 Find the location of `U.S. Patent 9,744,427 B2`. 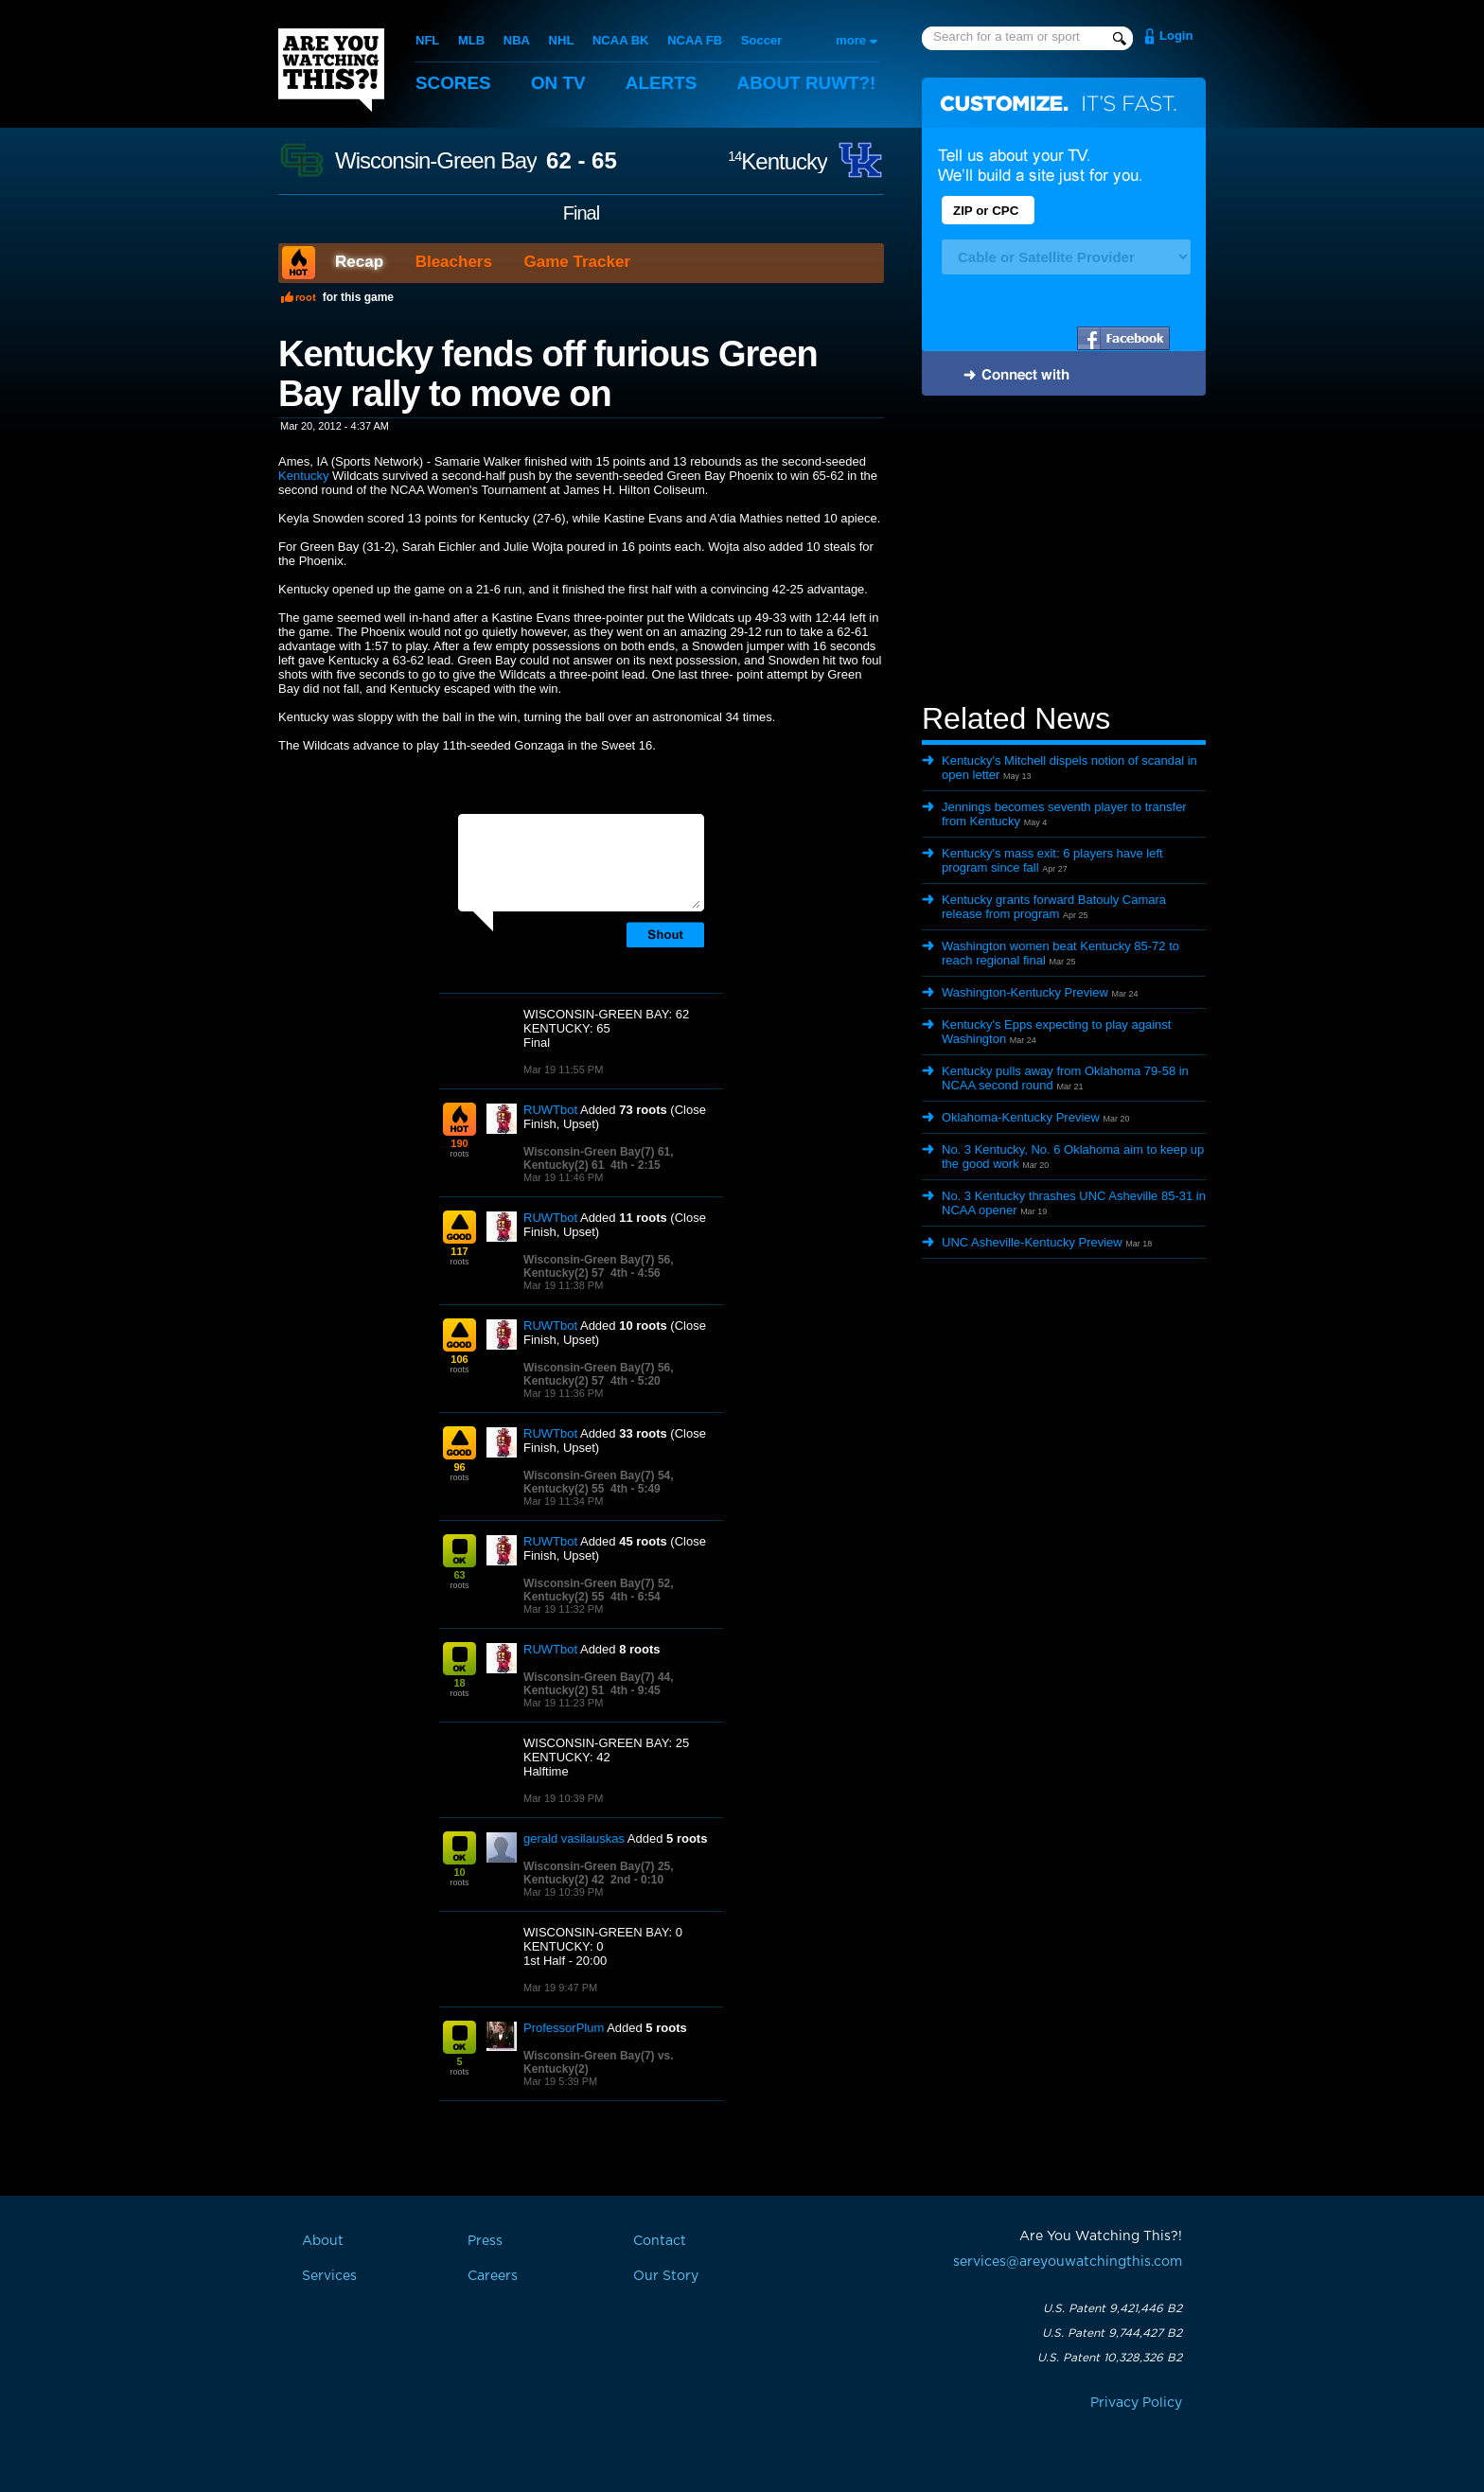

U.S. Patent 9,744,427 B2 is located at coordinates (1112, 2333).